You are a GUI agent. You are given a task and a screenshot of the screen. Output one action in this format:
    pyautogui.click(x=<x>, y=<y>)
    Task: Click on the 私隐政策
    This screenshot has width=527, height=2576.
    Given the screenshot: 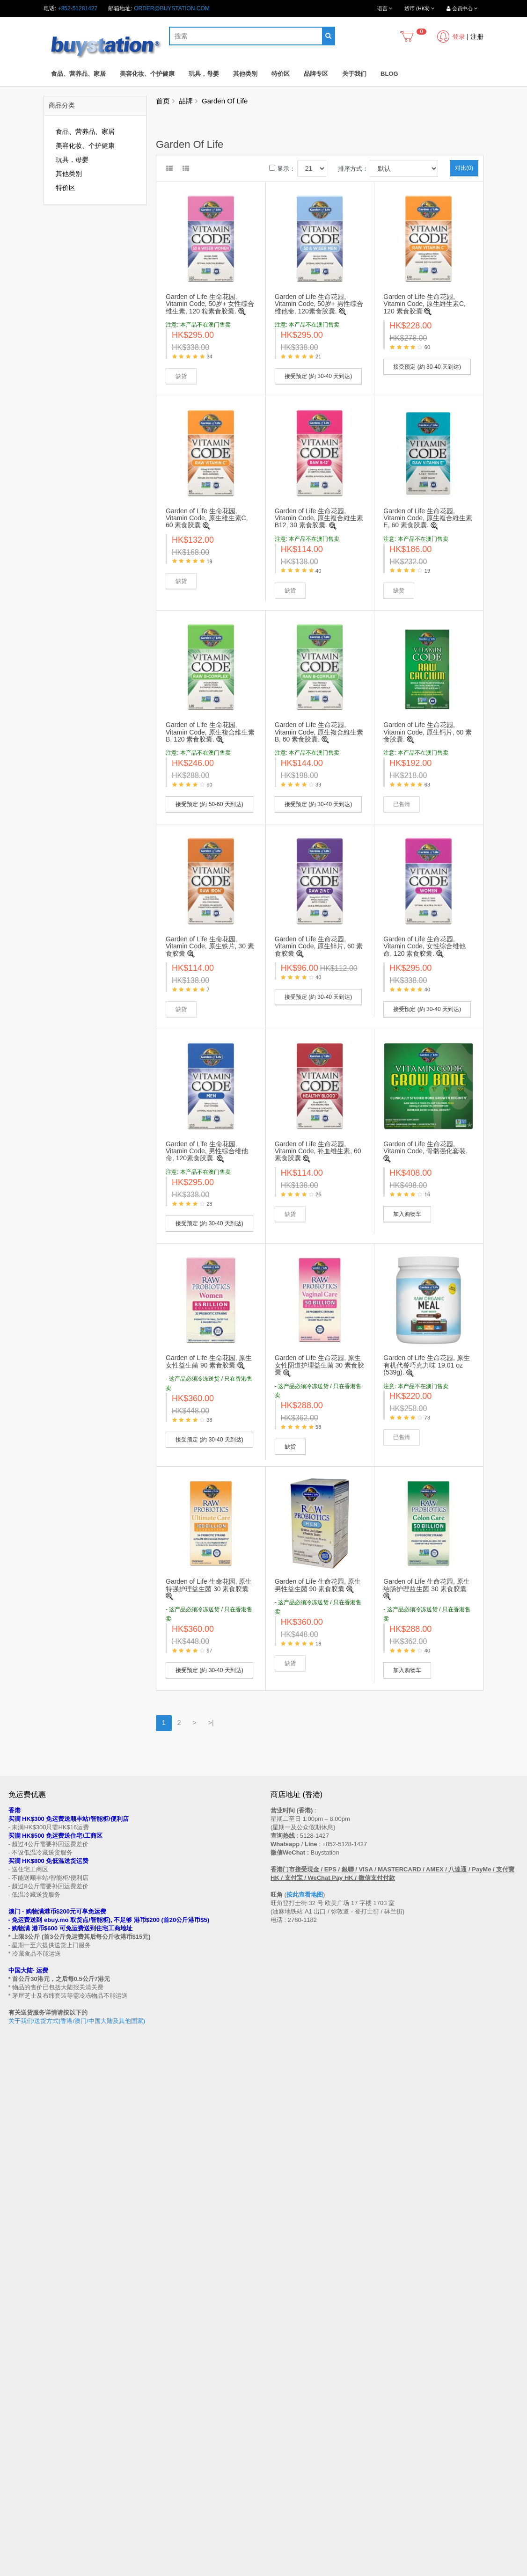 What is the action you would take?
    pyautogui.click(x=19, y=2383)
    